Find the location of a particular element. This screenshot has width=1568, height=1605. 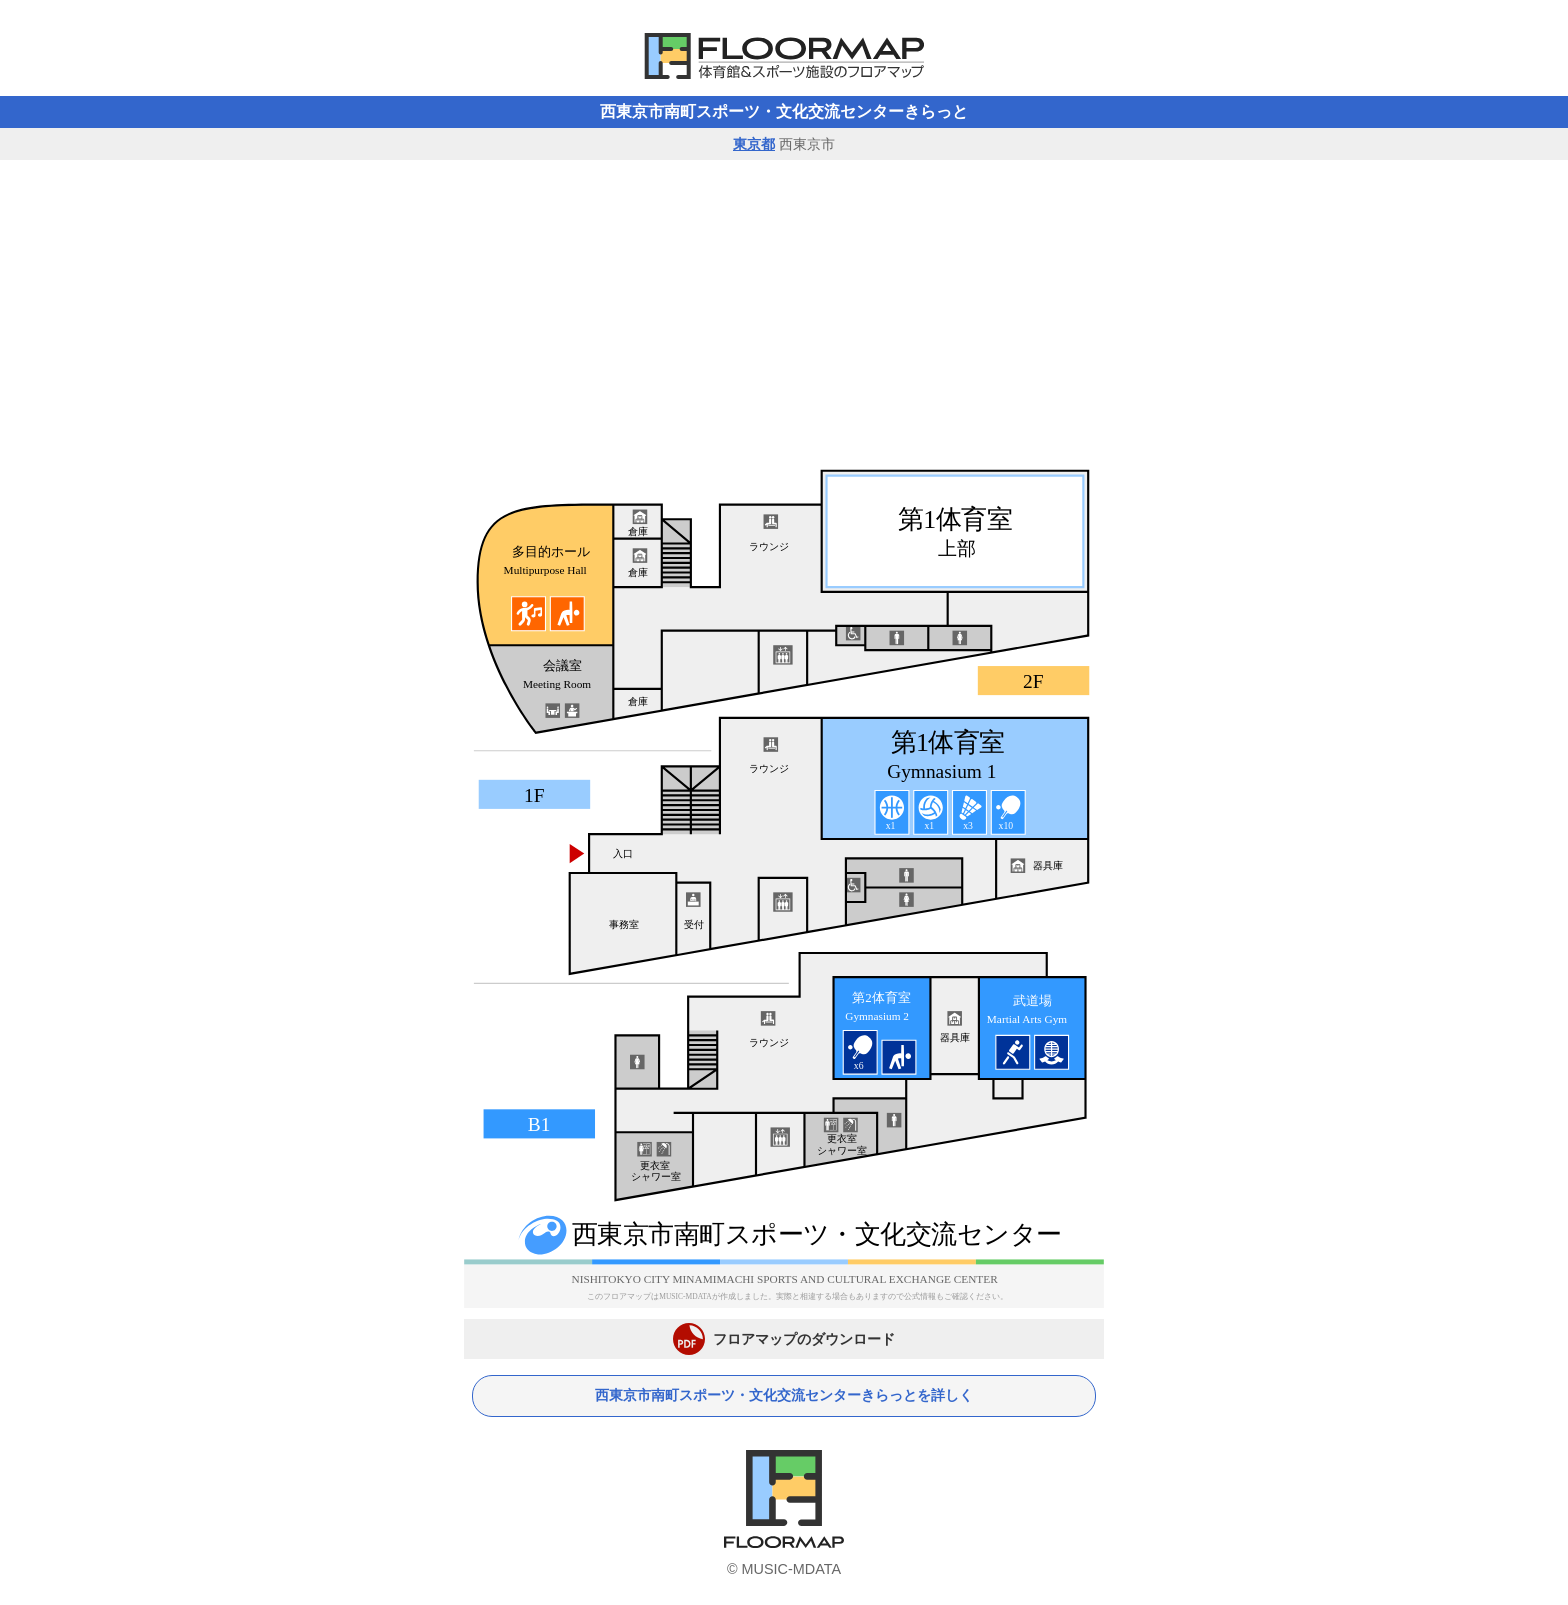

[Advertisement] is located at coordinates (784, 310).